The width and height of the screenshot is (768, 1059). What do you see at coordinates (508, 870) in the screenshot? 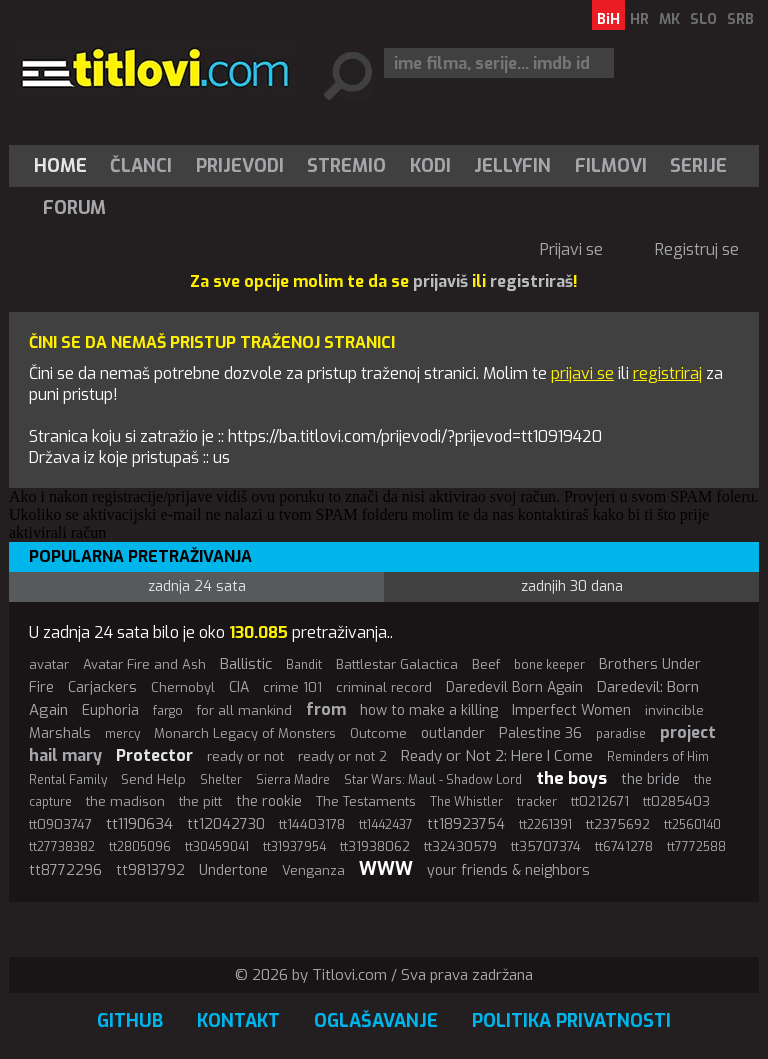
I see `your friends & neighbors` at bounding box center [508, 870].